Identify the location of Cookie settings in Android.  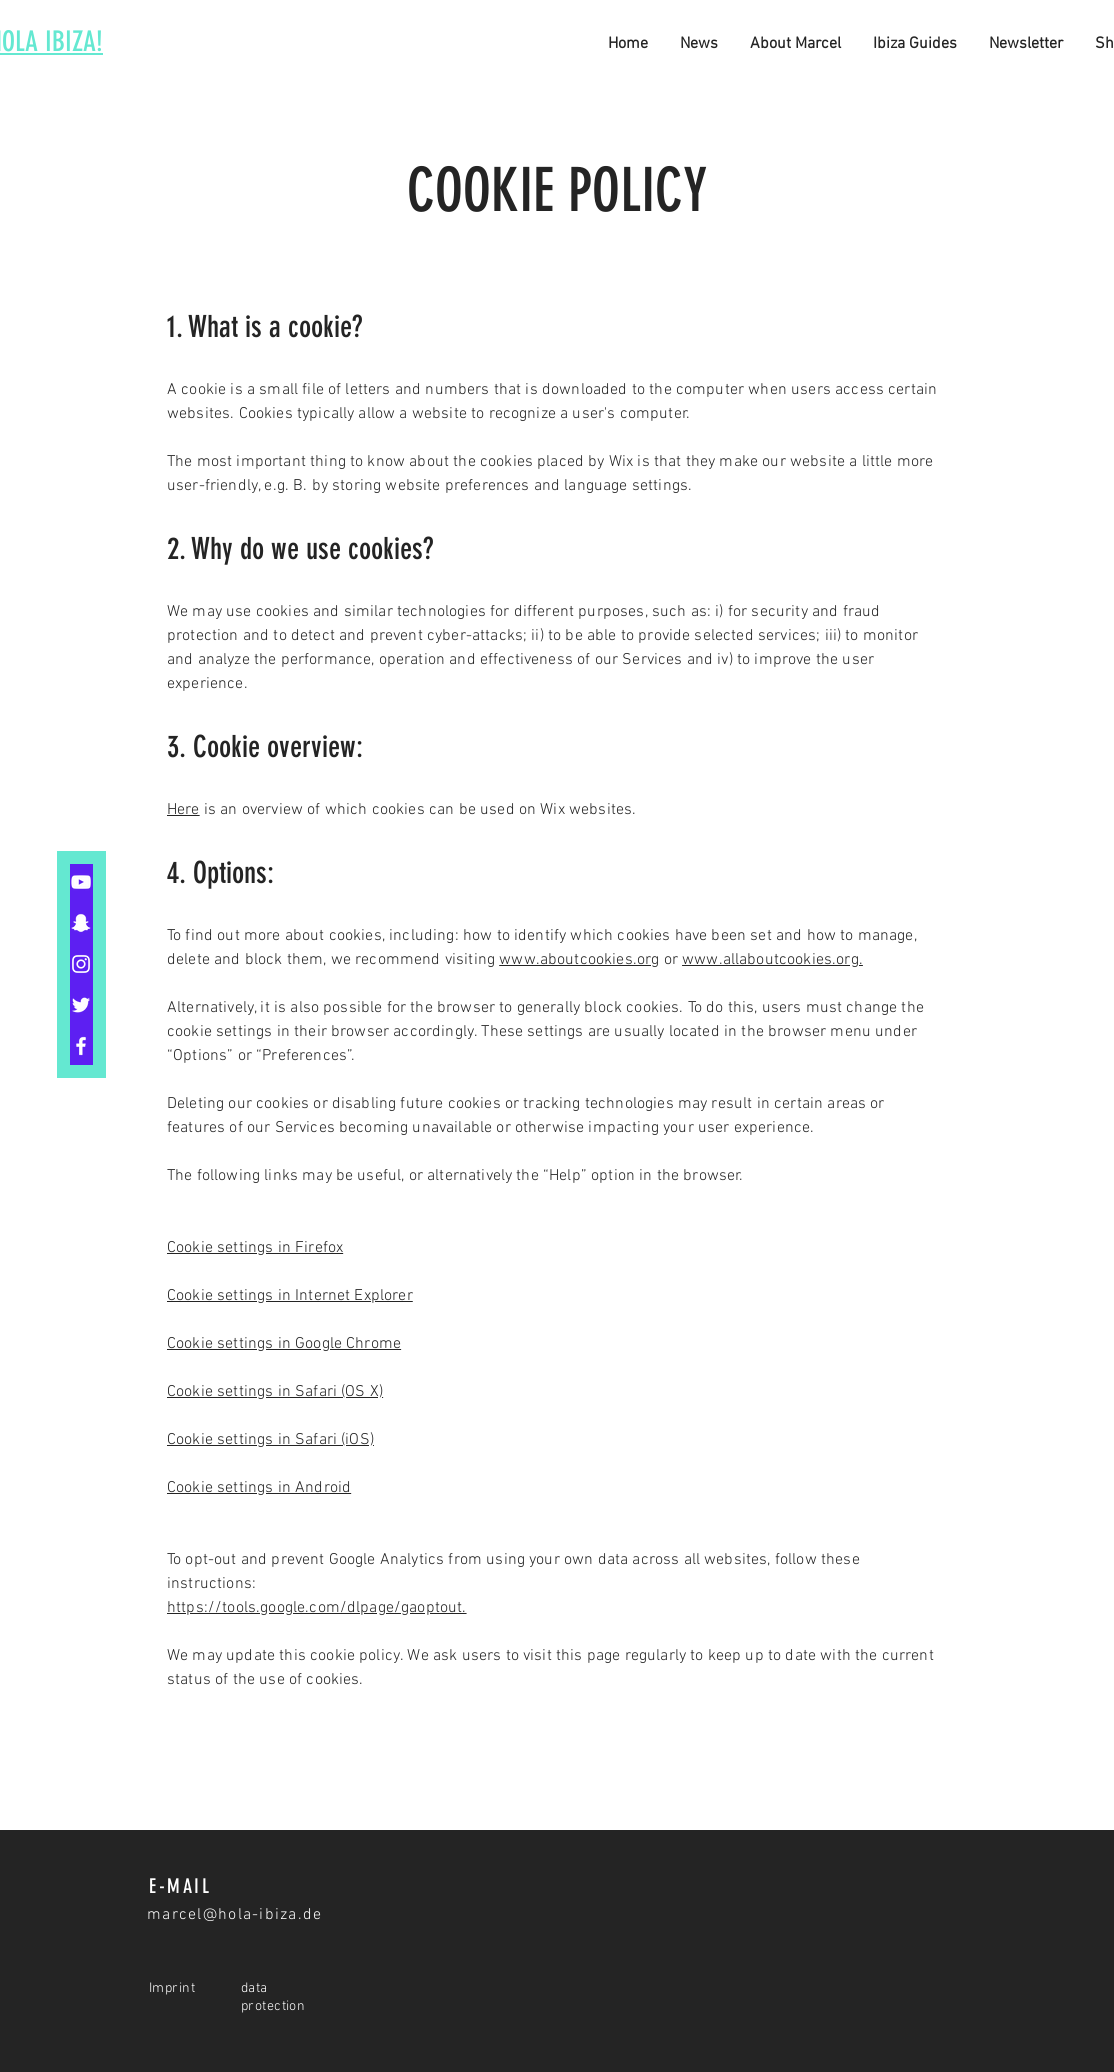
(259, 1488).